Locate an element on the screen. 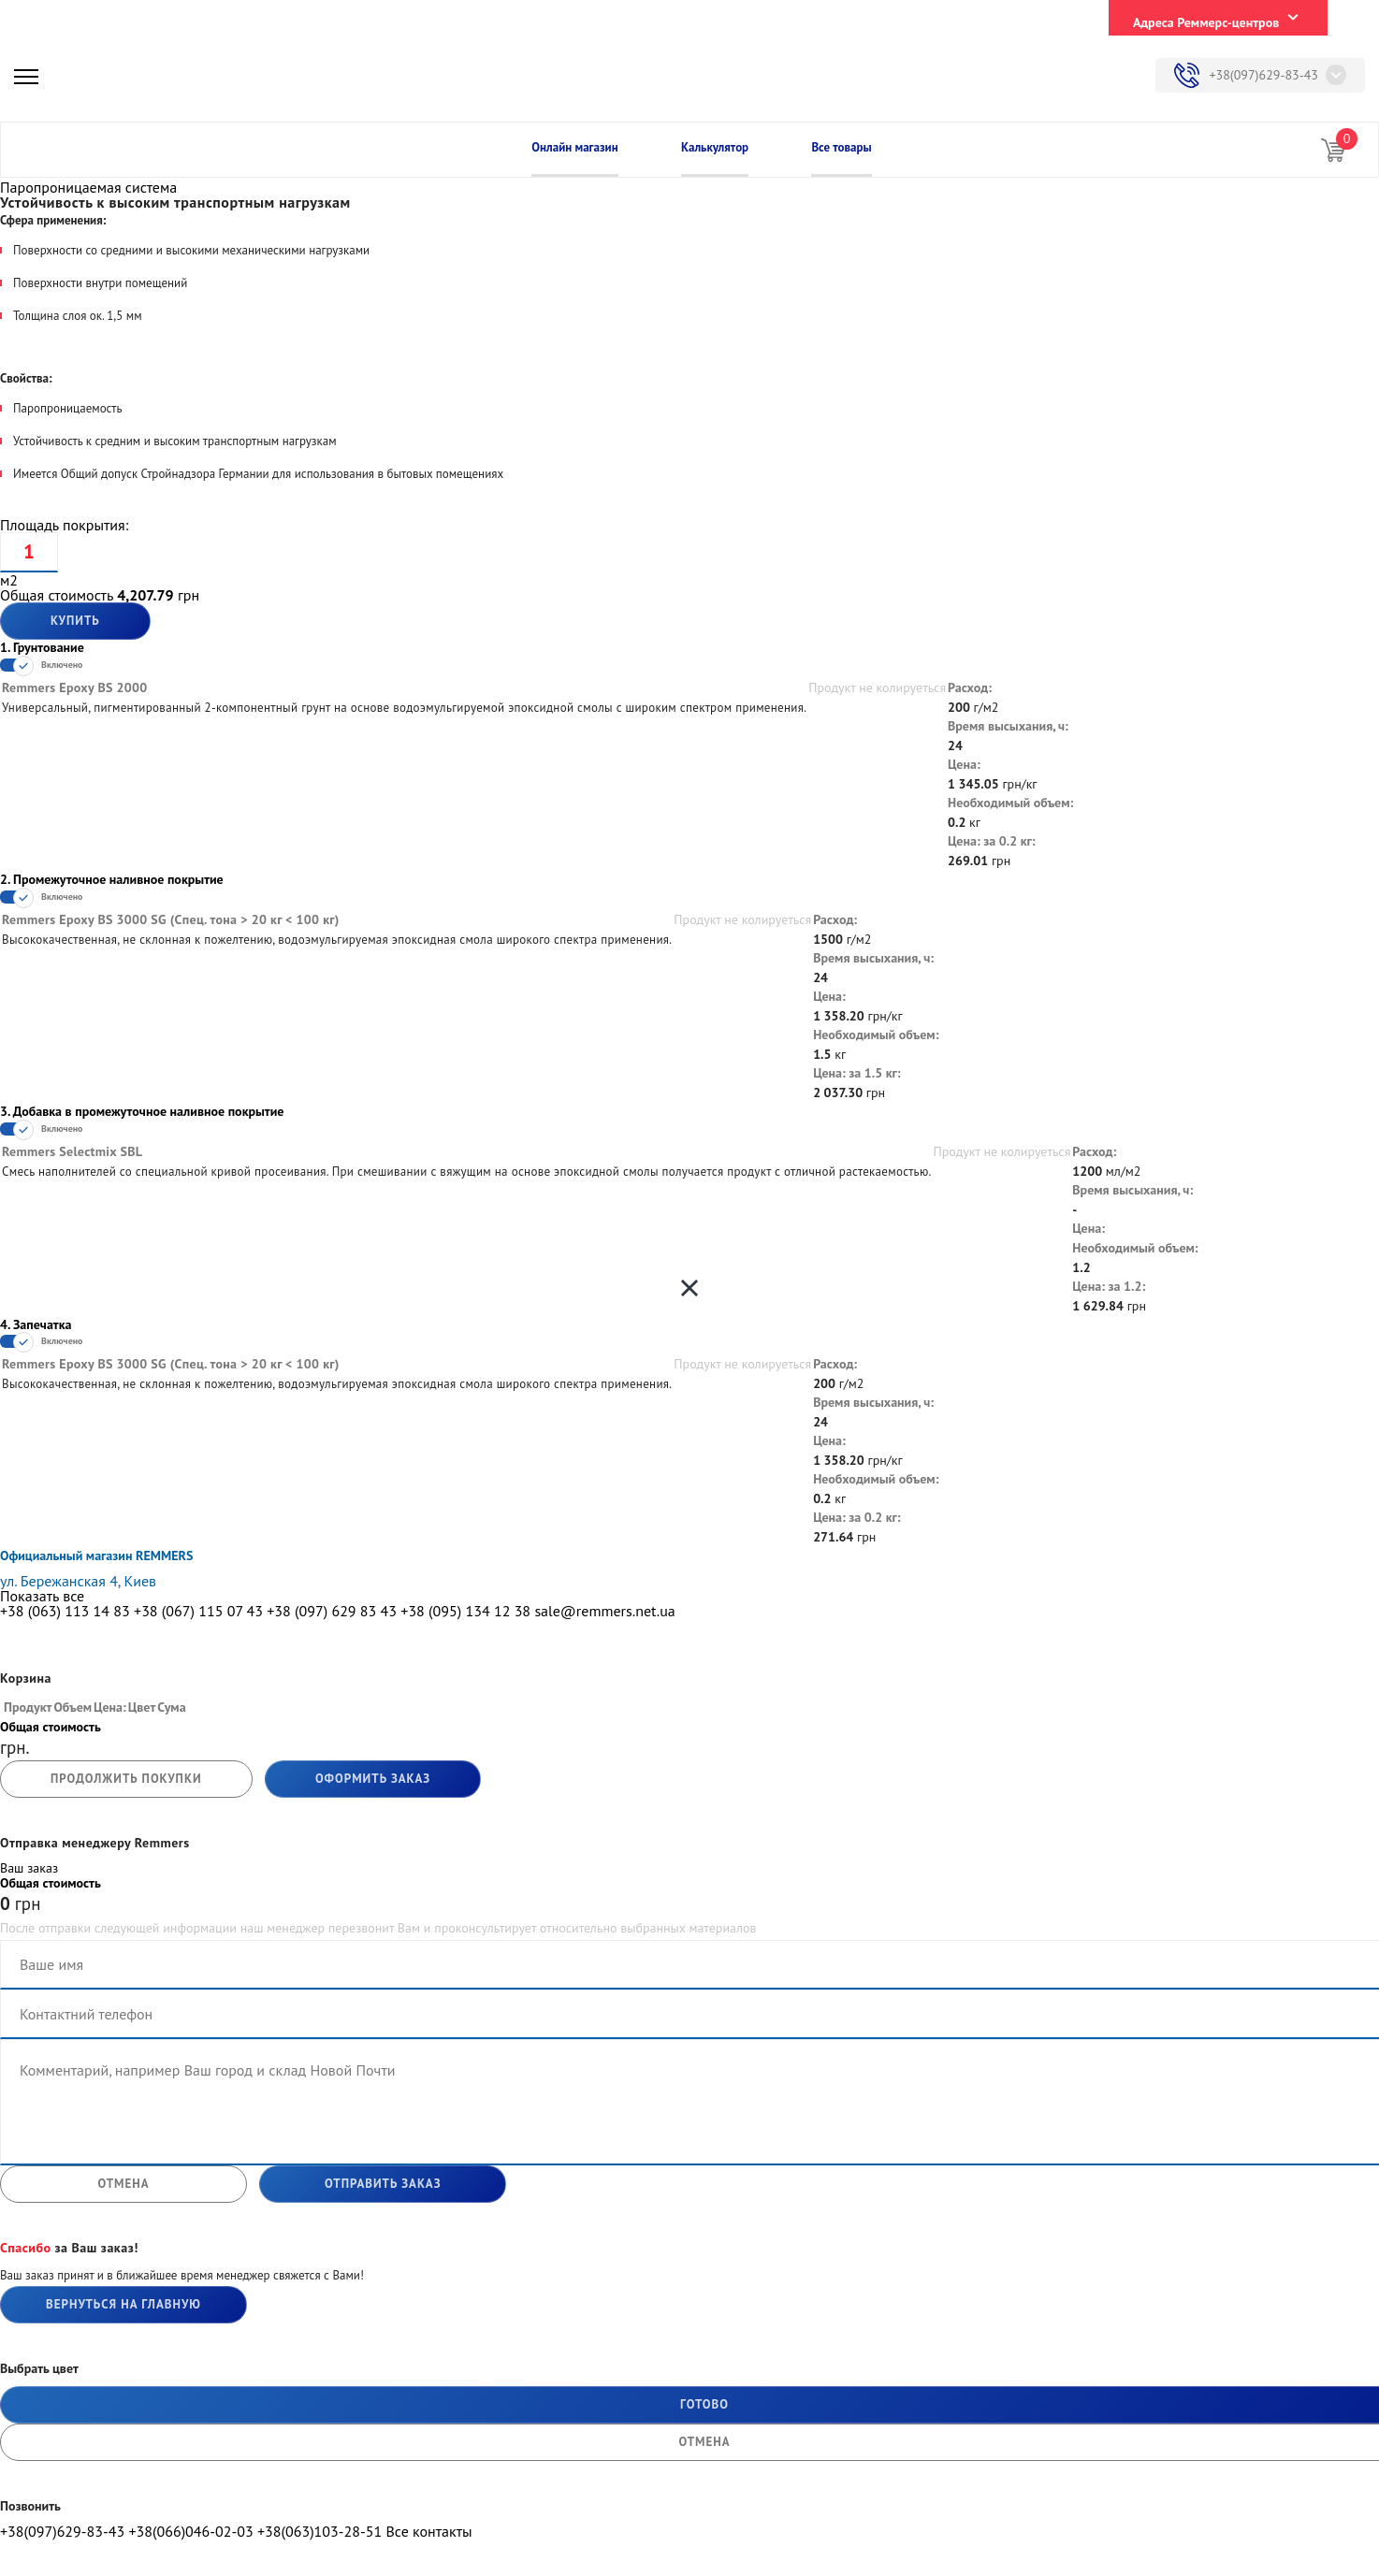  Вернуться на главную is located at coordinates (123, 2304).